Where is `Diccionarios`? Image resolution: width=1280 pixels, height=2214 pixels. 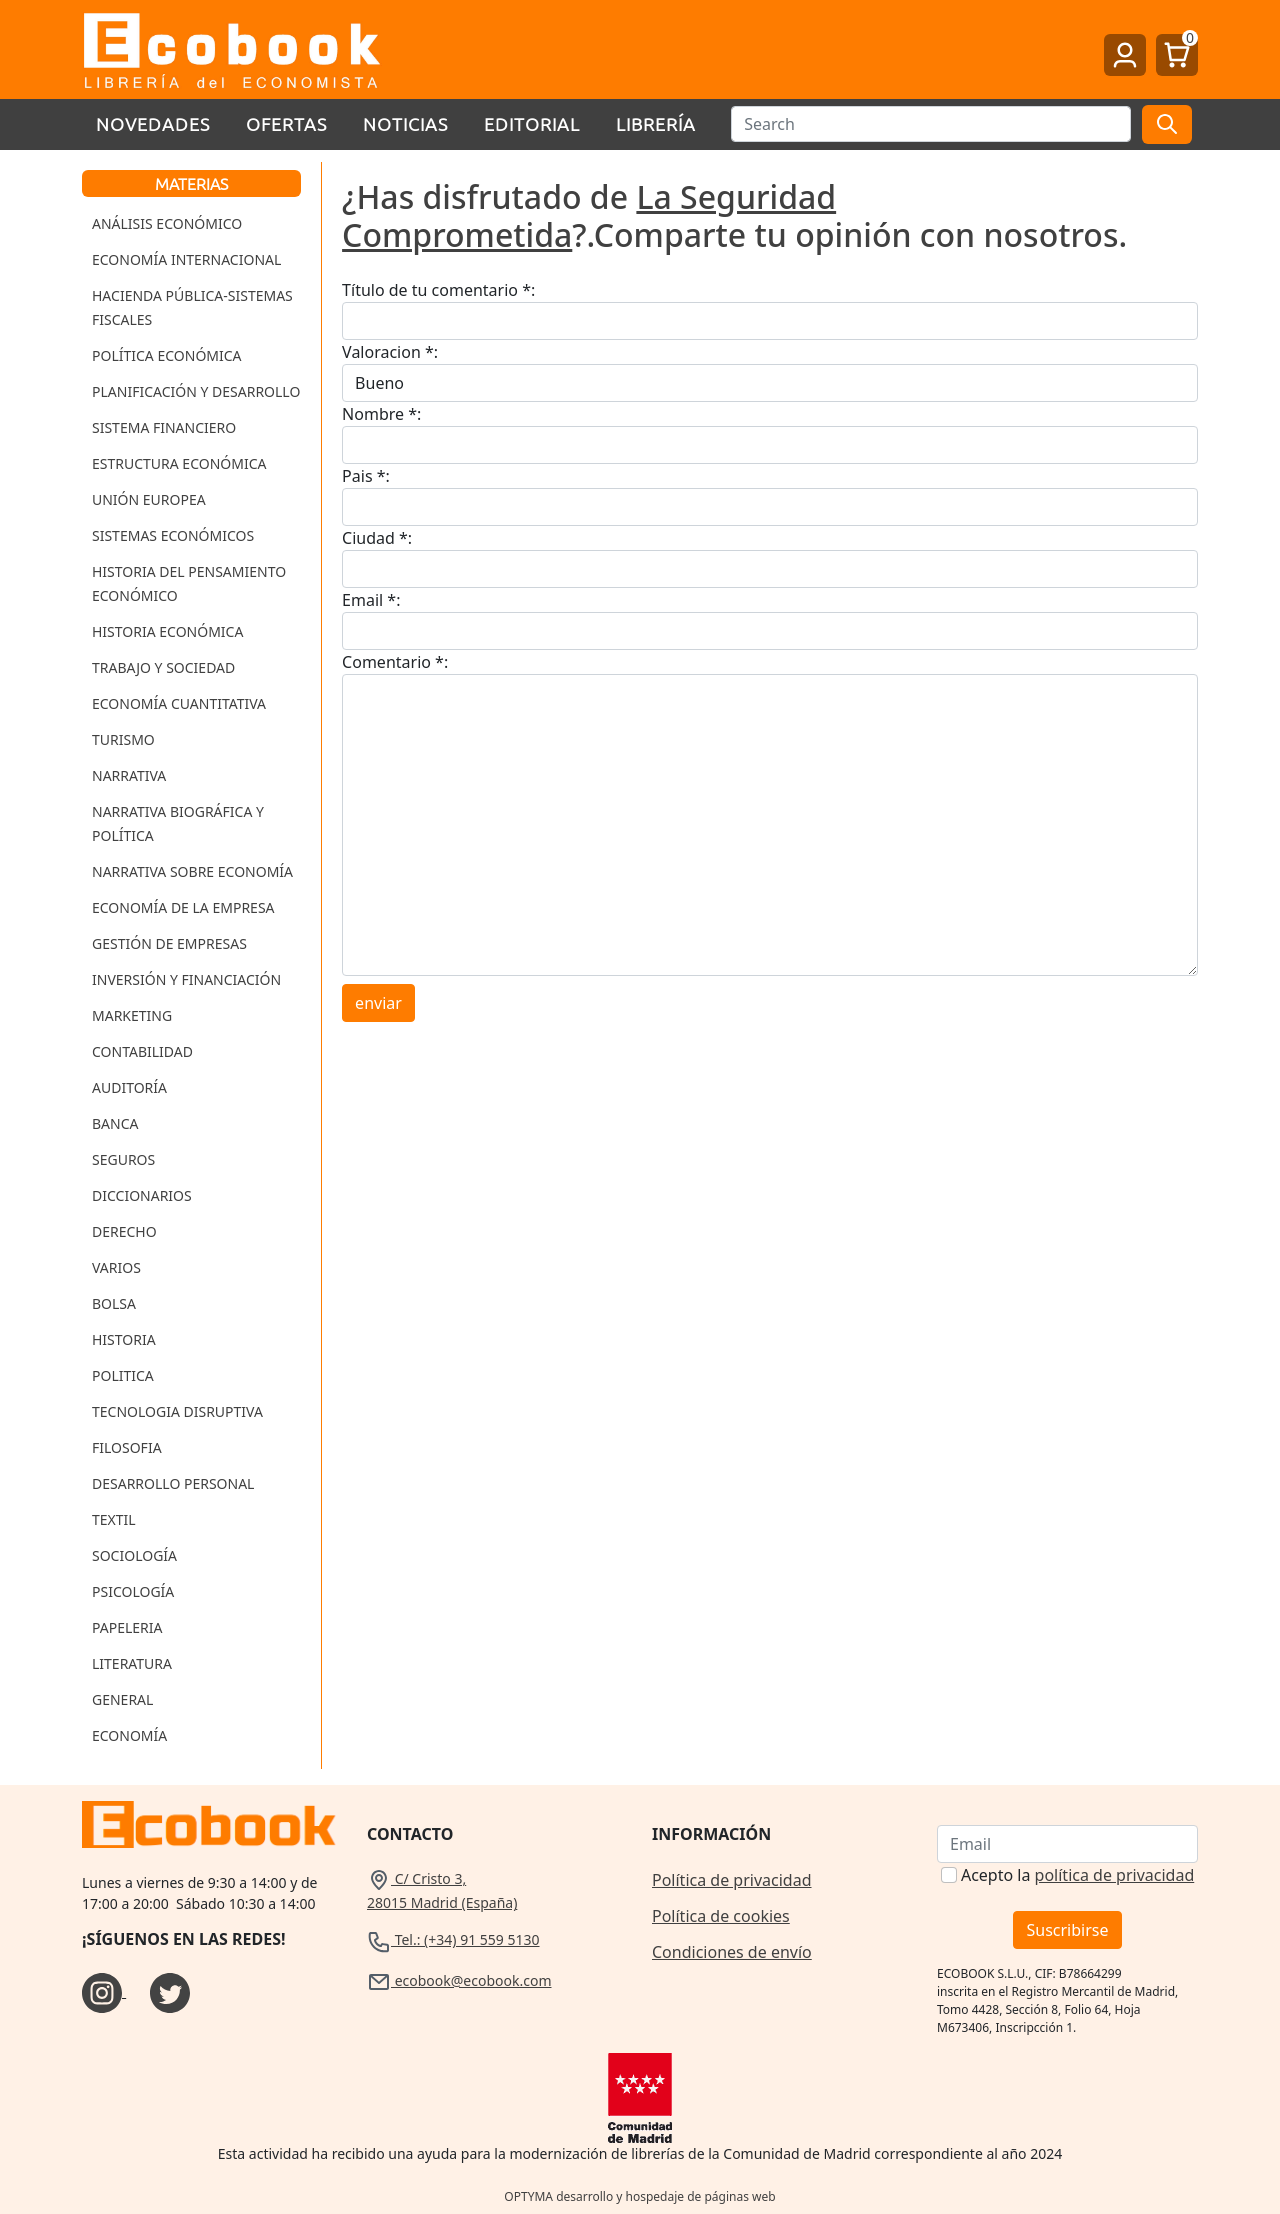
Diccionarios is located at coordinates (142, 1195).